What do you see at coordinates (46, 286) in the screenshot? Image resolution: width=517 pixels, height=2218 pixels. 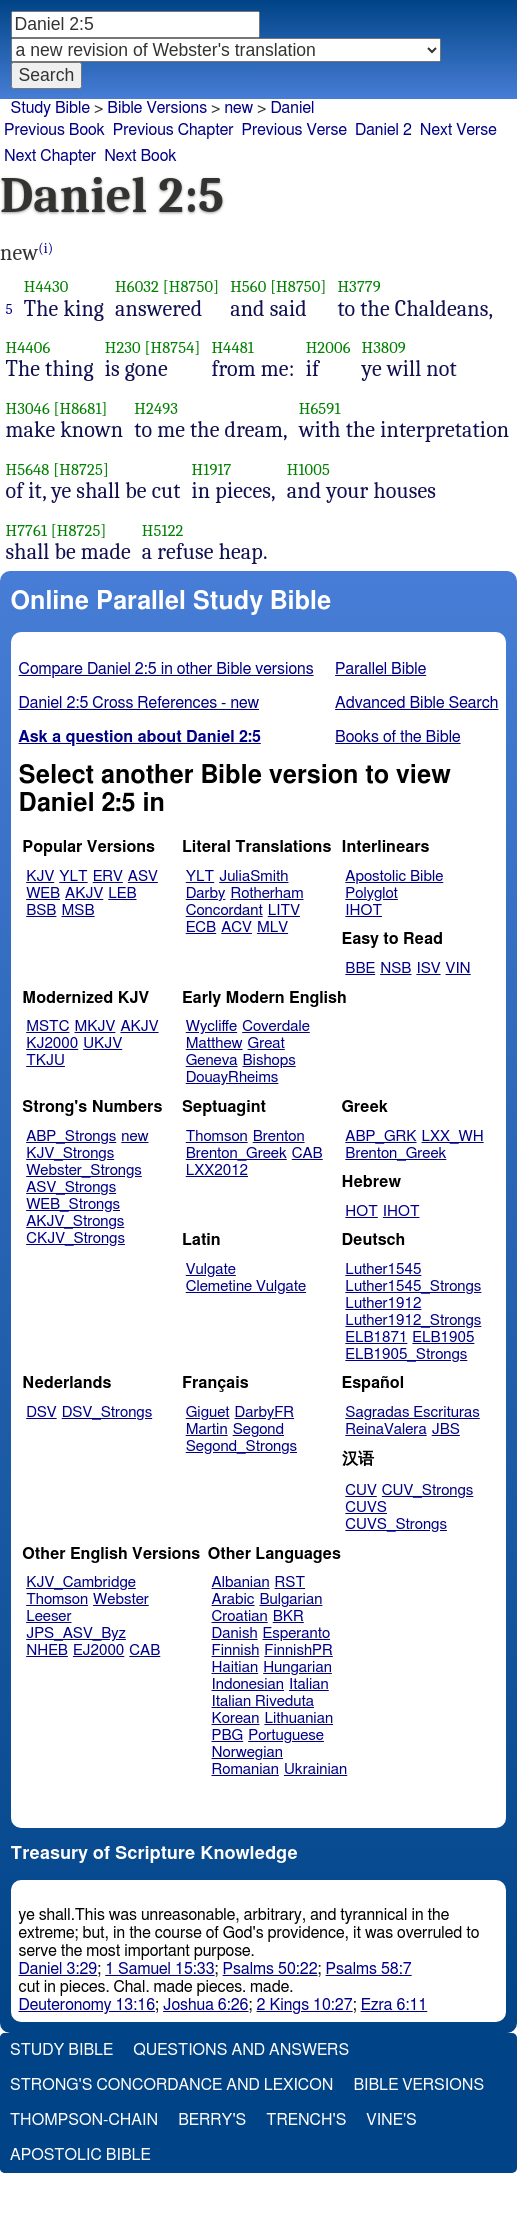 I see `H4430` at bounding box center [46, 286].